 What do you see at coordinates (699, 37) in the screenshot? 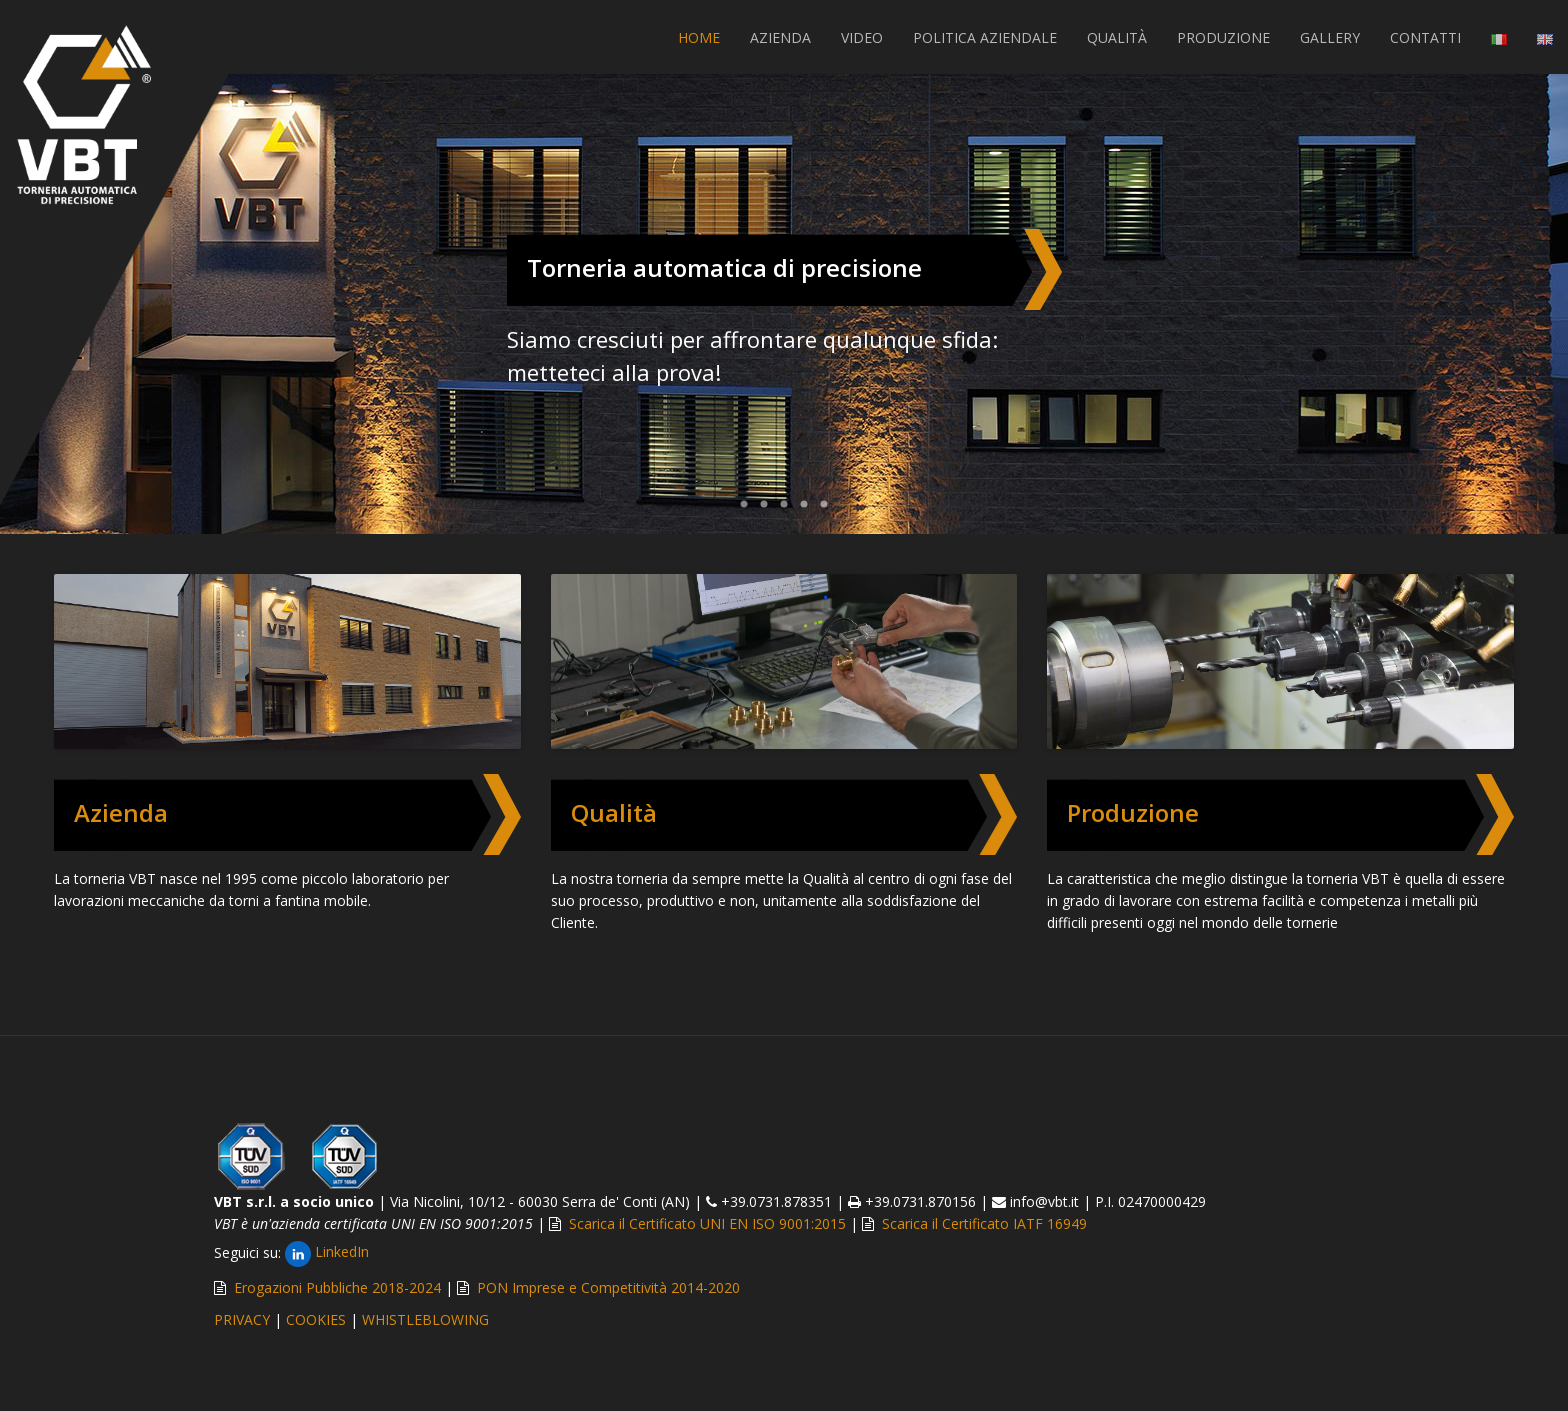
I see `Home` at bounding box center [699, 37].